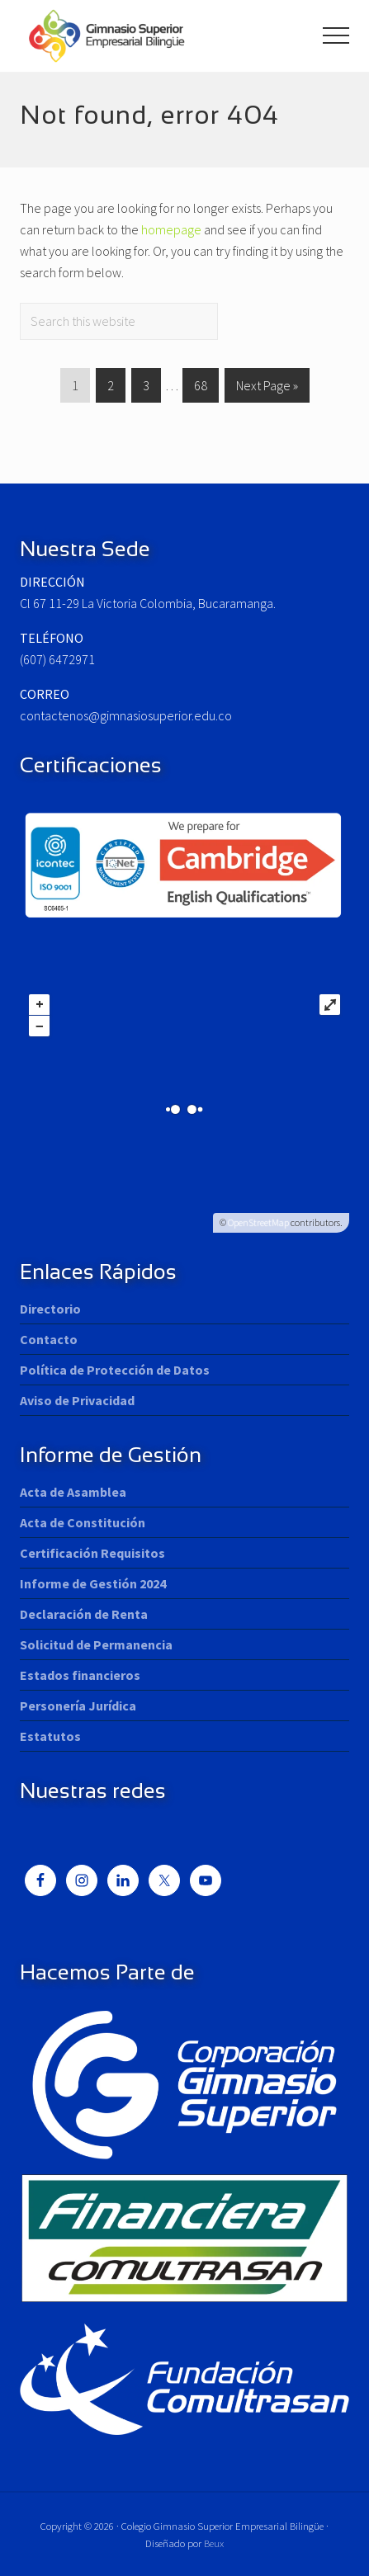  I want to click on Beux, so click(214, 2543).